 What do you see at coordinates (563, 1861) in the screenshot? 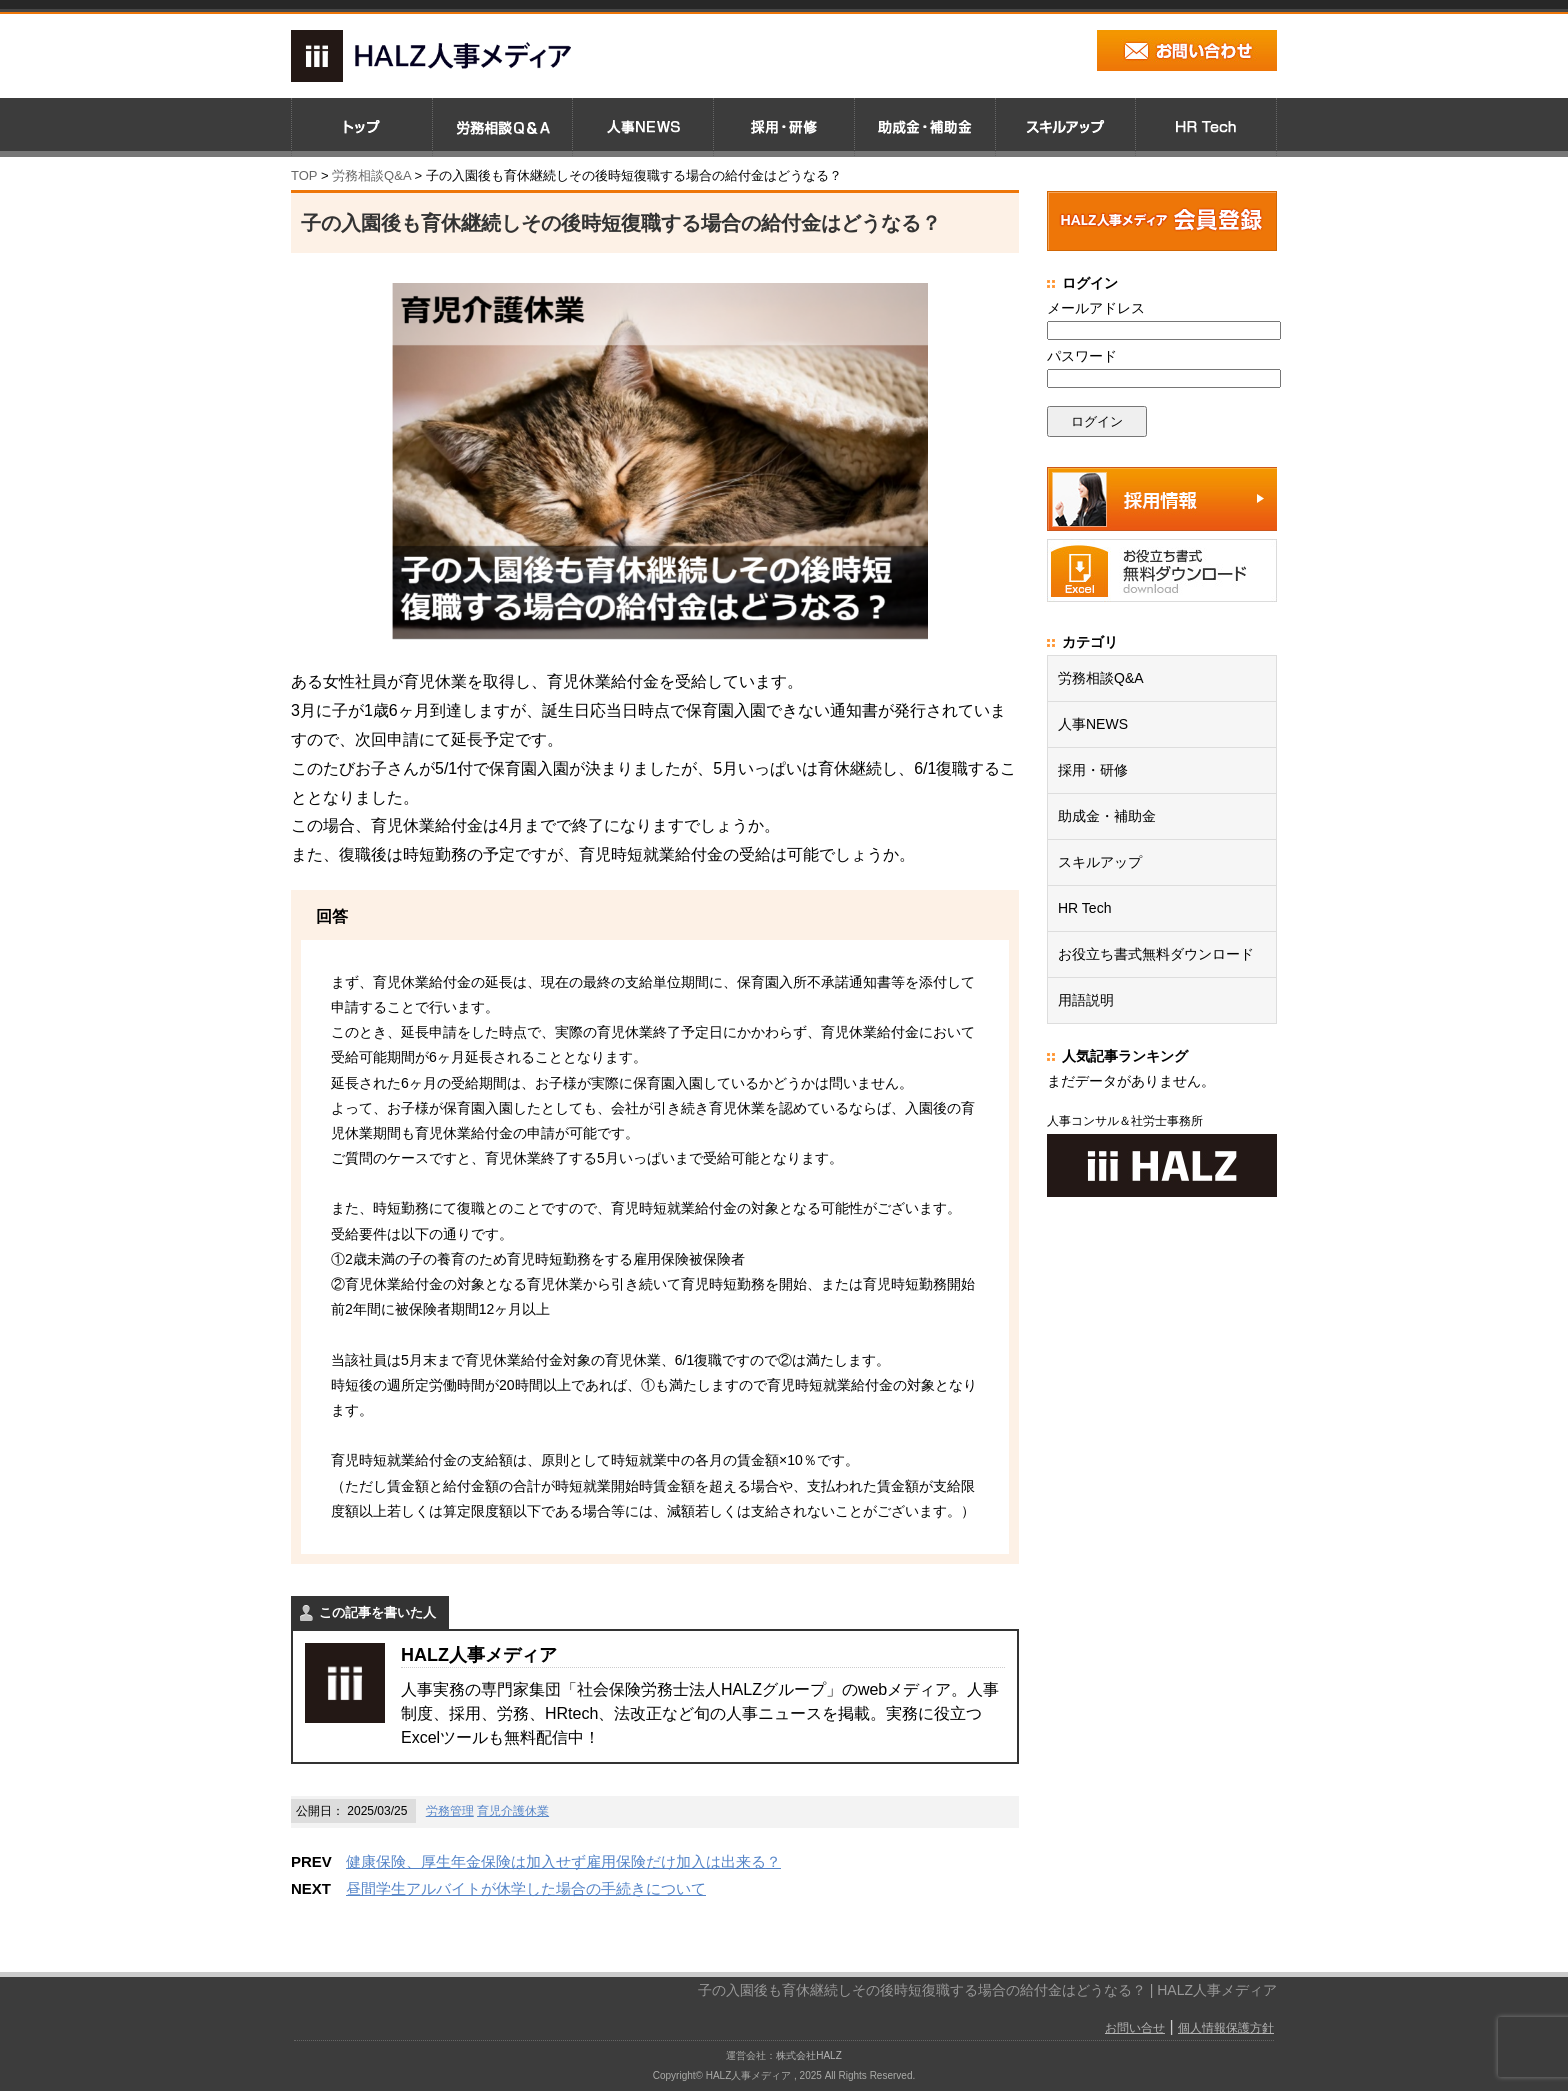
I see `健康保険、厚生年金保険は加入せず雇用保険だけ加入は出来る？` at bounding box center [563, 1861].